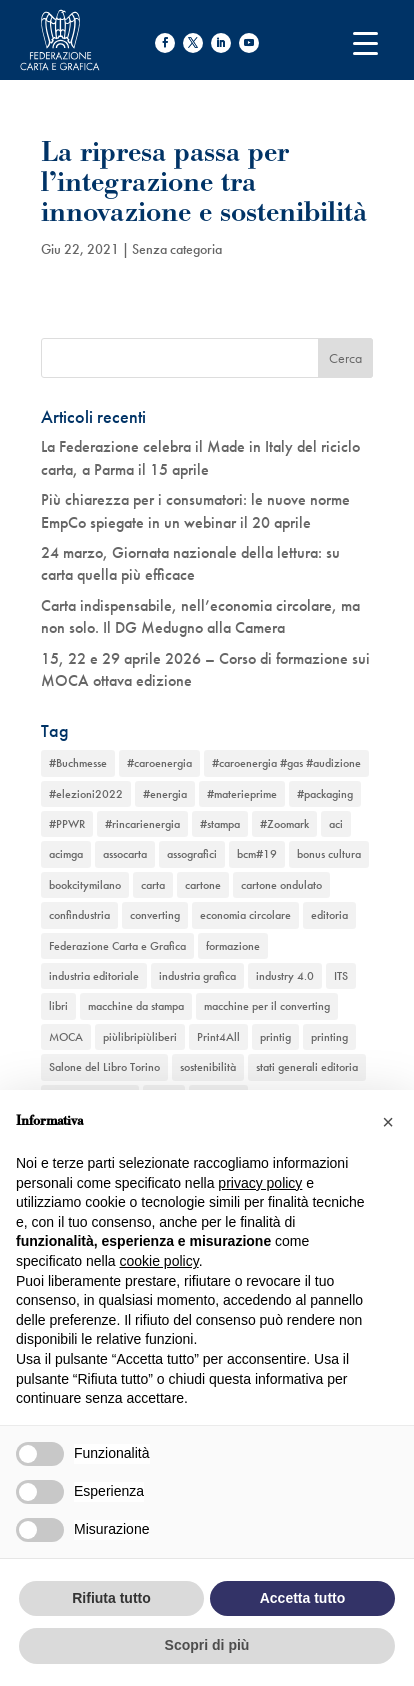 Image resolution: width=414 pixels, height=1686 pixels. I want to click on editoria [editoria (2 elementi)], so click(329, 915).